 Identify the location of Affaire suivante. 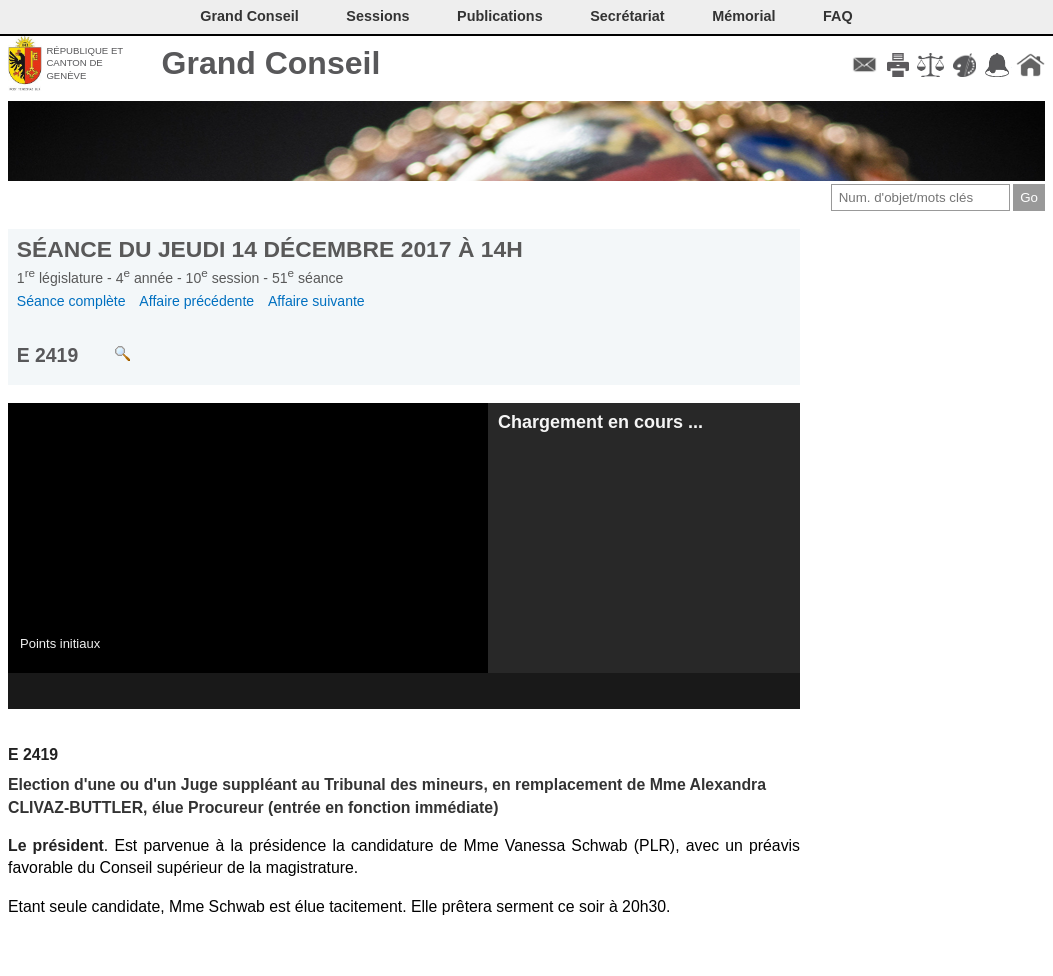
(316, 301).